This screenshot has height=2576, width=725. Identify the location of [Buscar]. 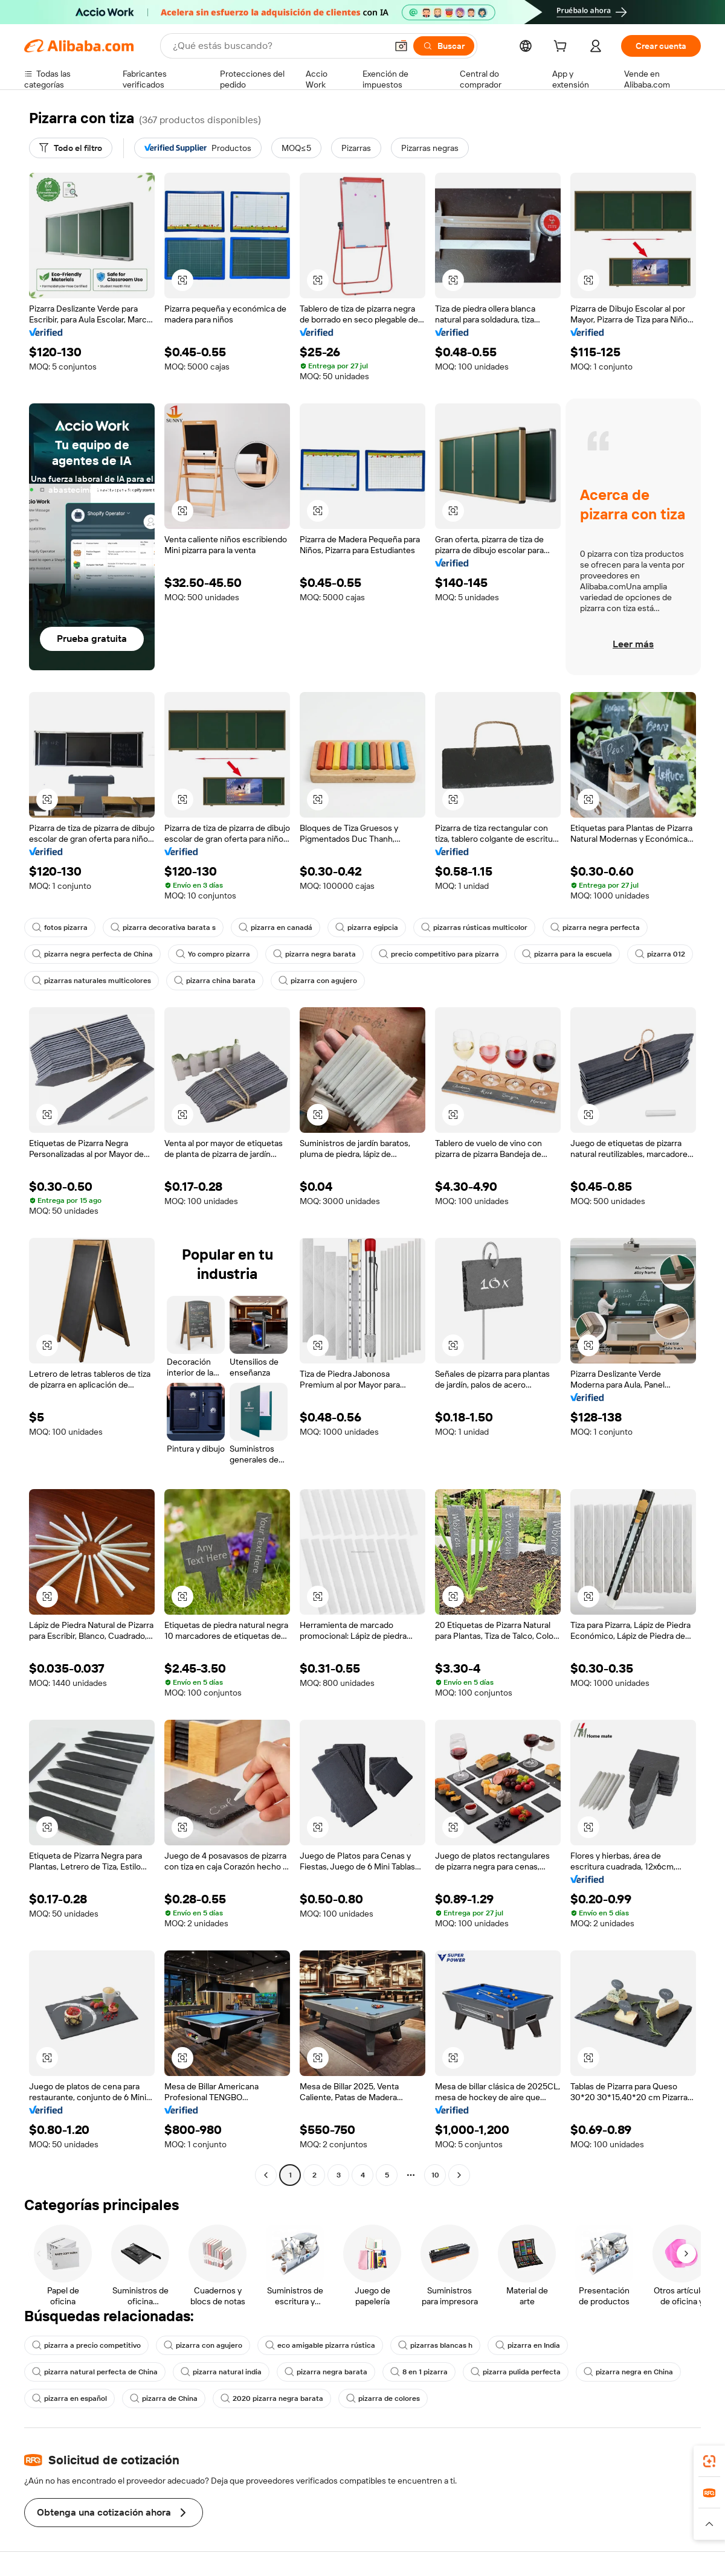
(443, 46).